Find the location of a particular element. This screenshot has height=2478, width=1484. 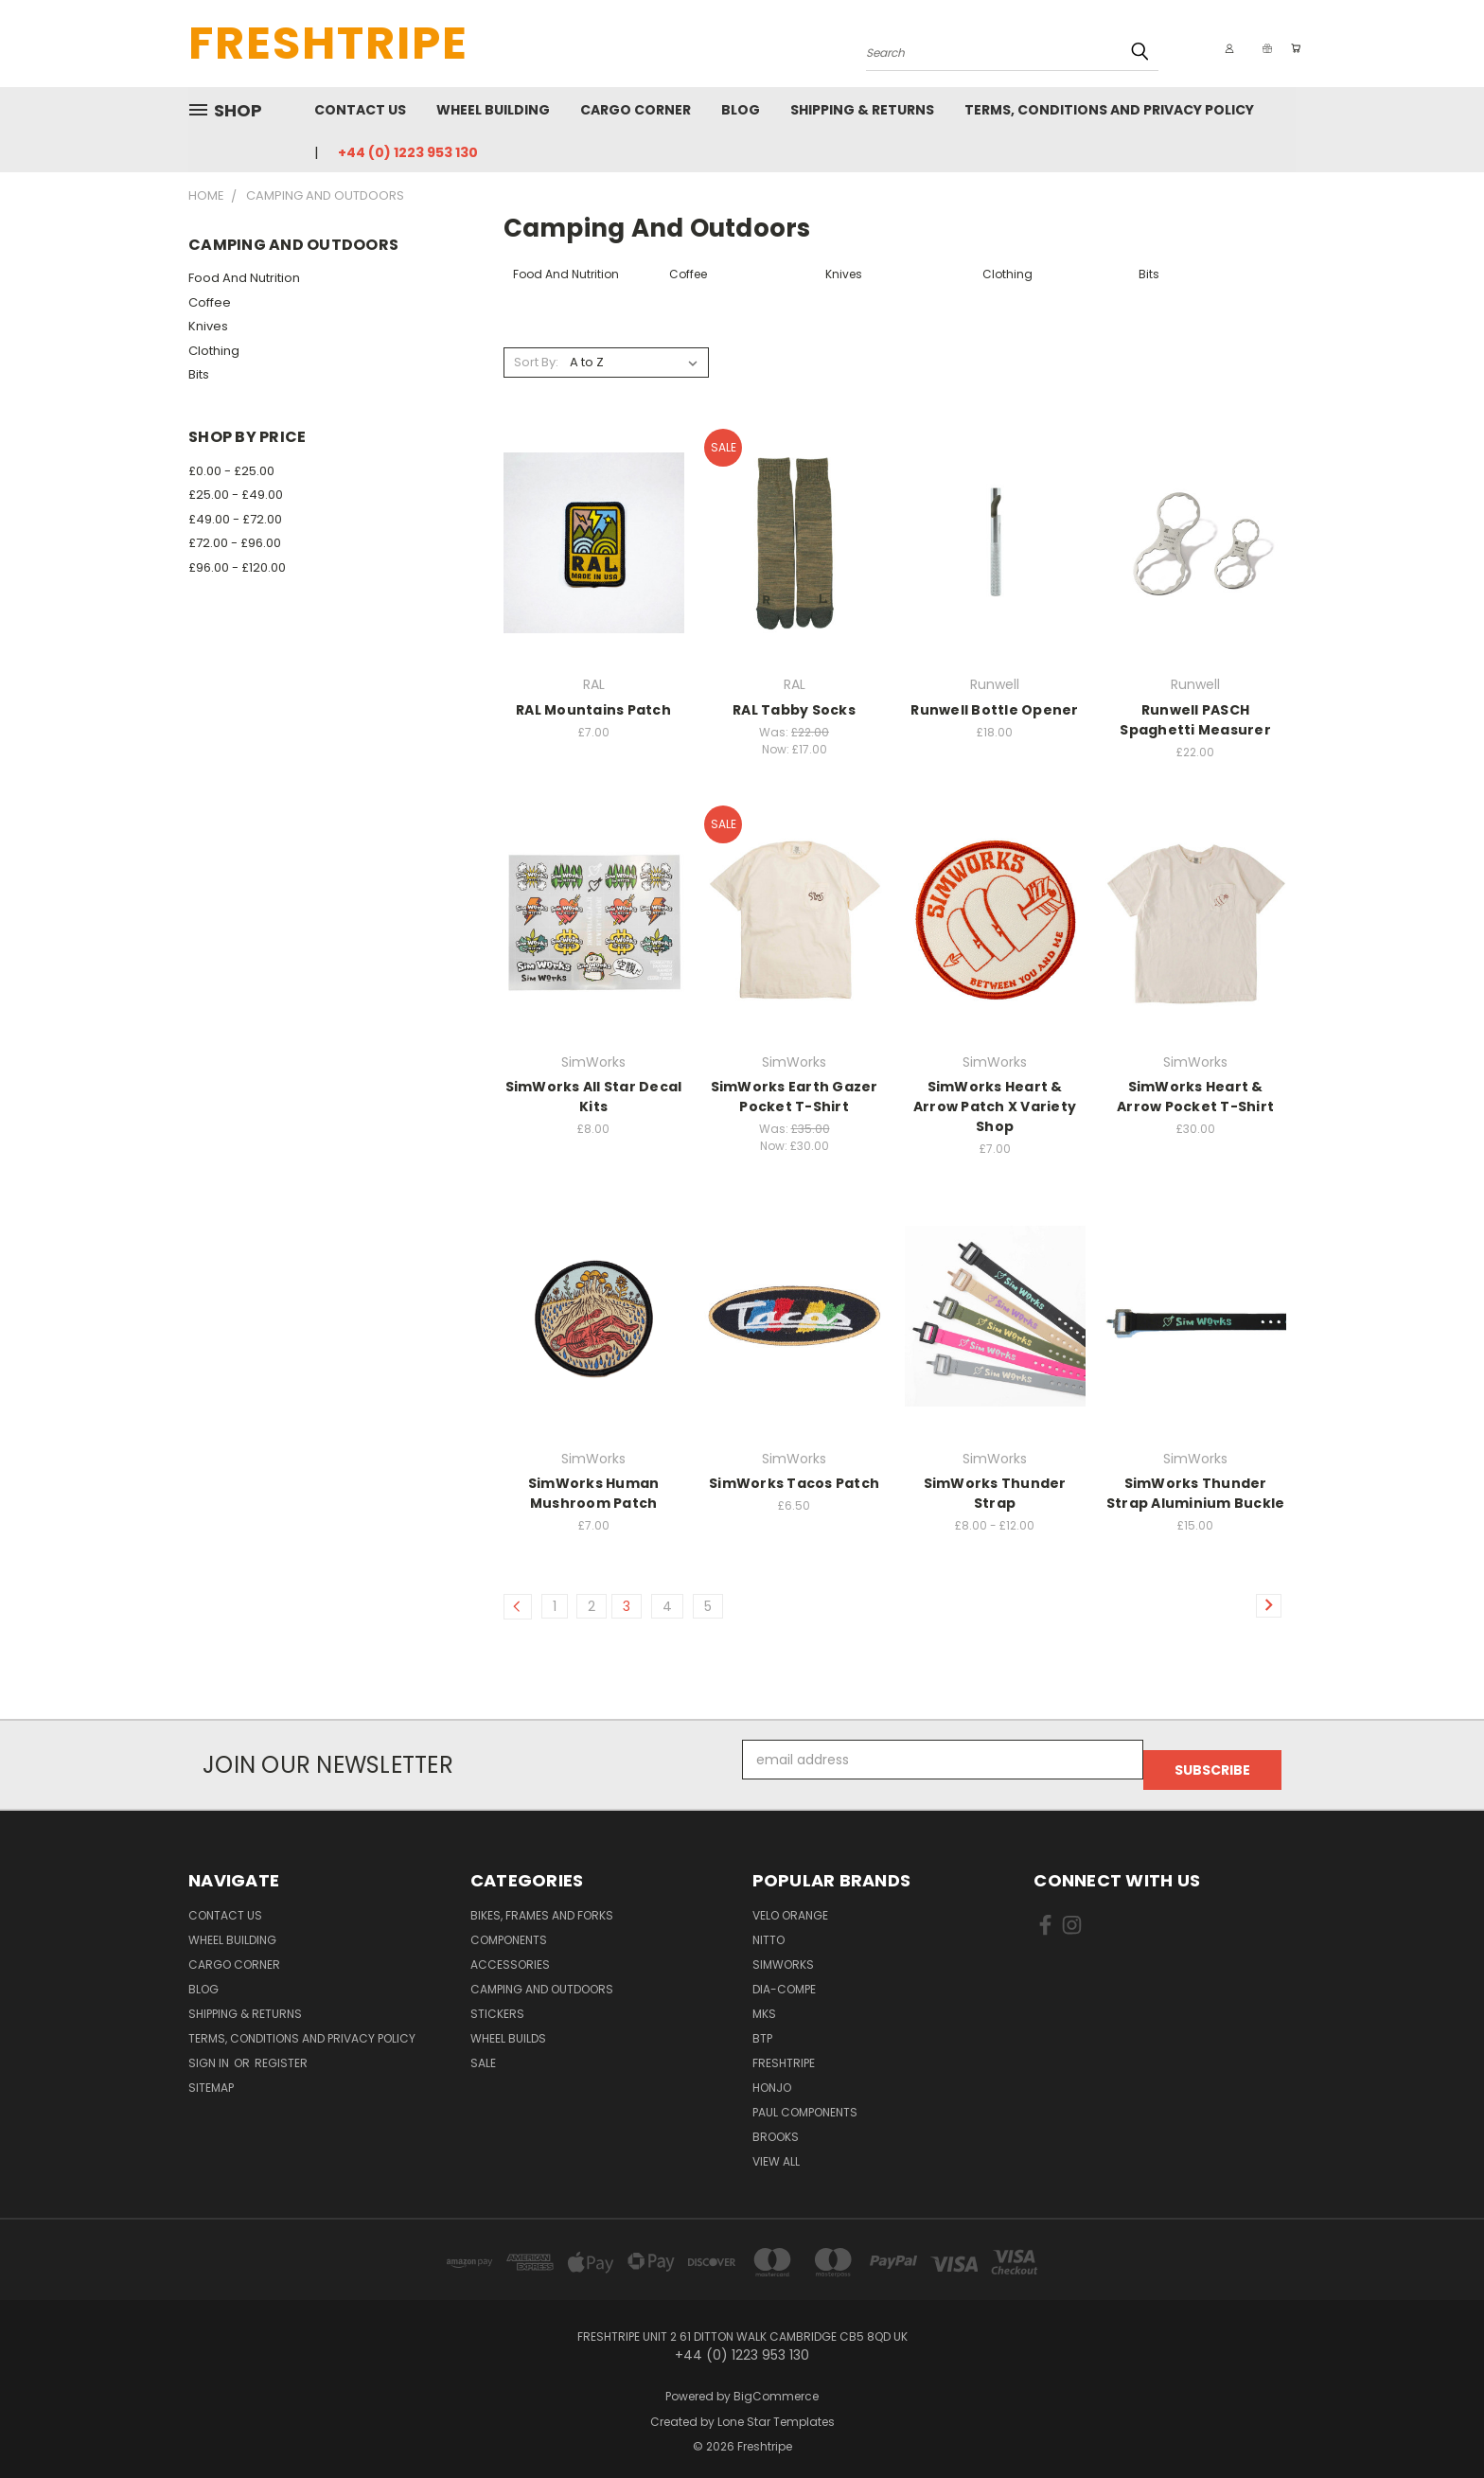

£49.00 - £72.00 is located at coordinates (235, 519).